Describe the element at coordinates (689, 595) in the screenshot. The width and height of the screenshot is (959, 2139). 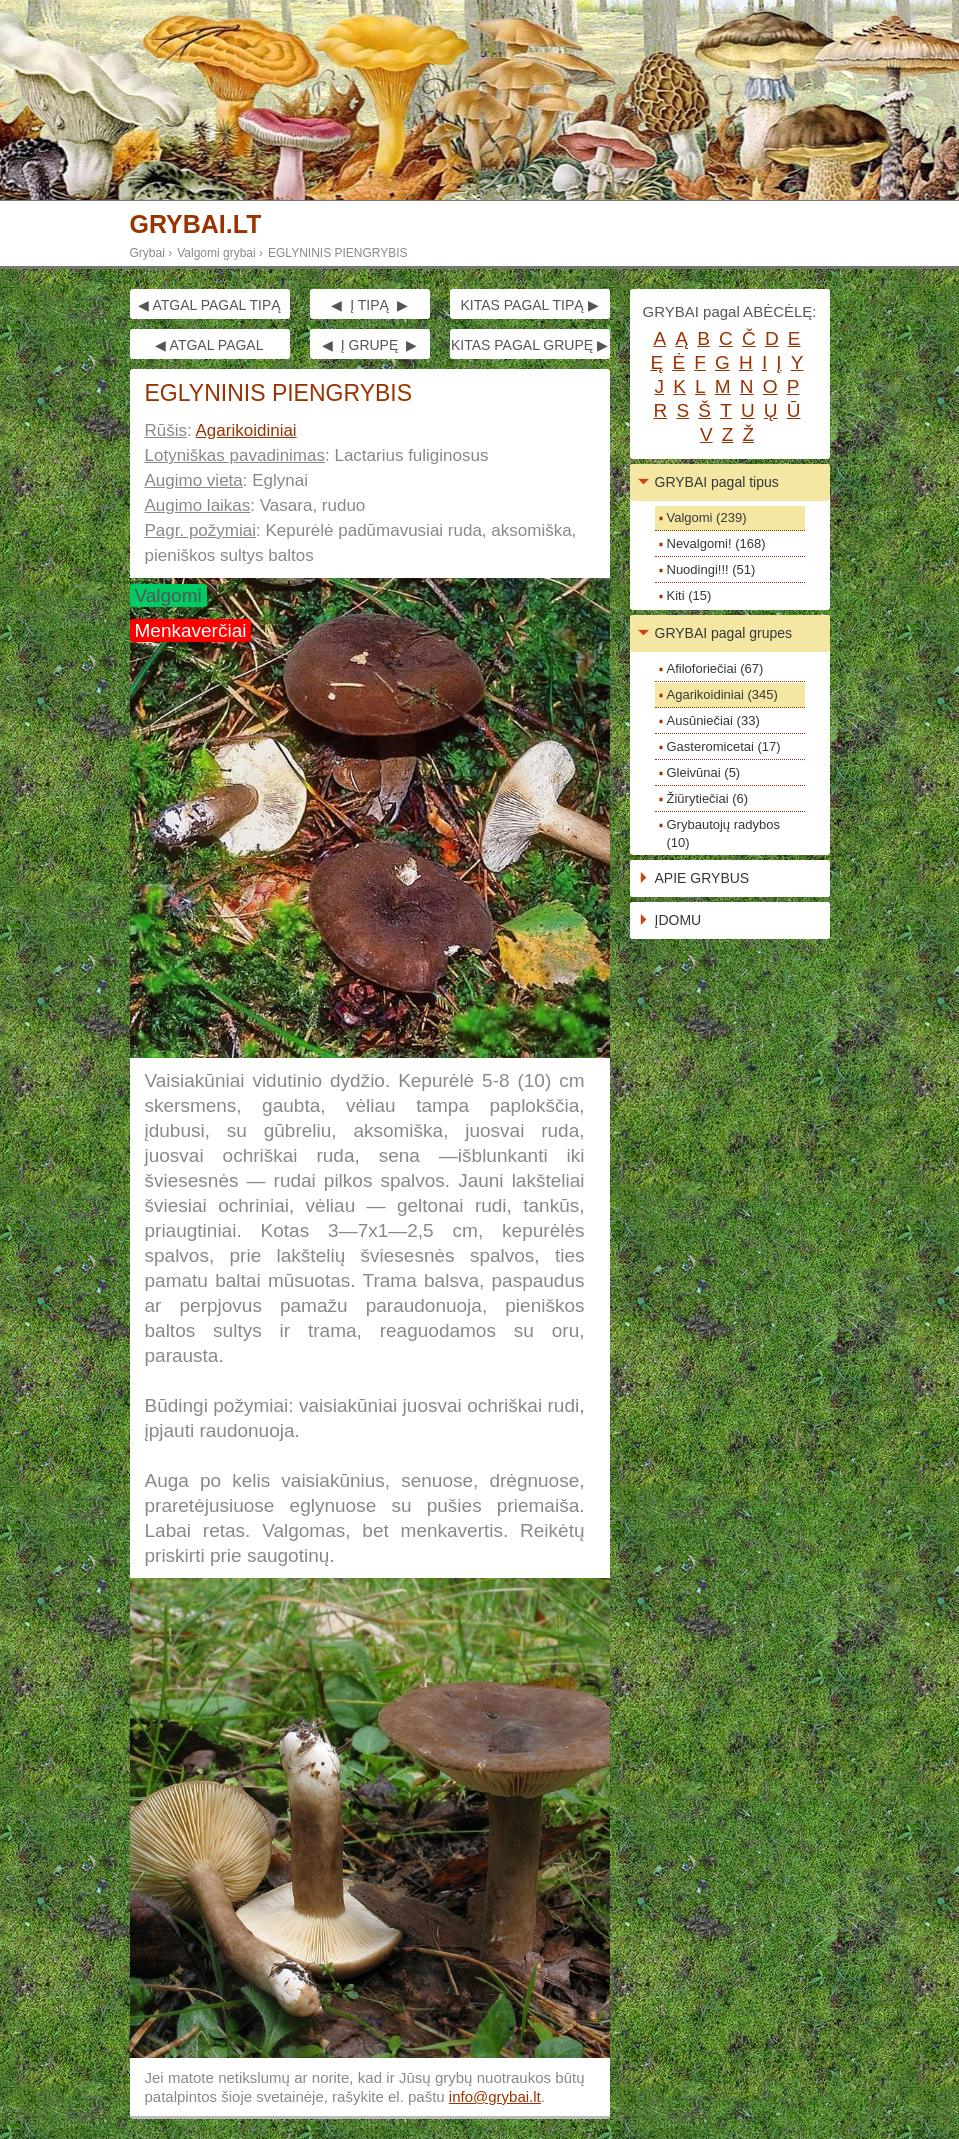
I see `Kiti (15)` at that location.